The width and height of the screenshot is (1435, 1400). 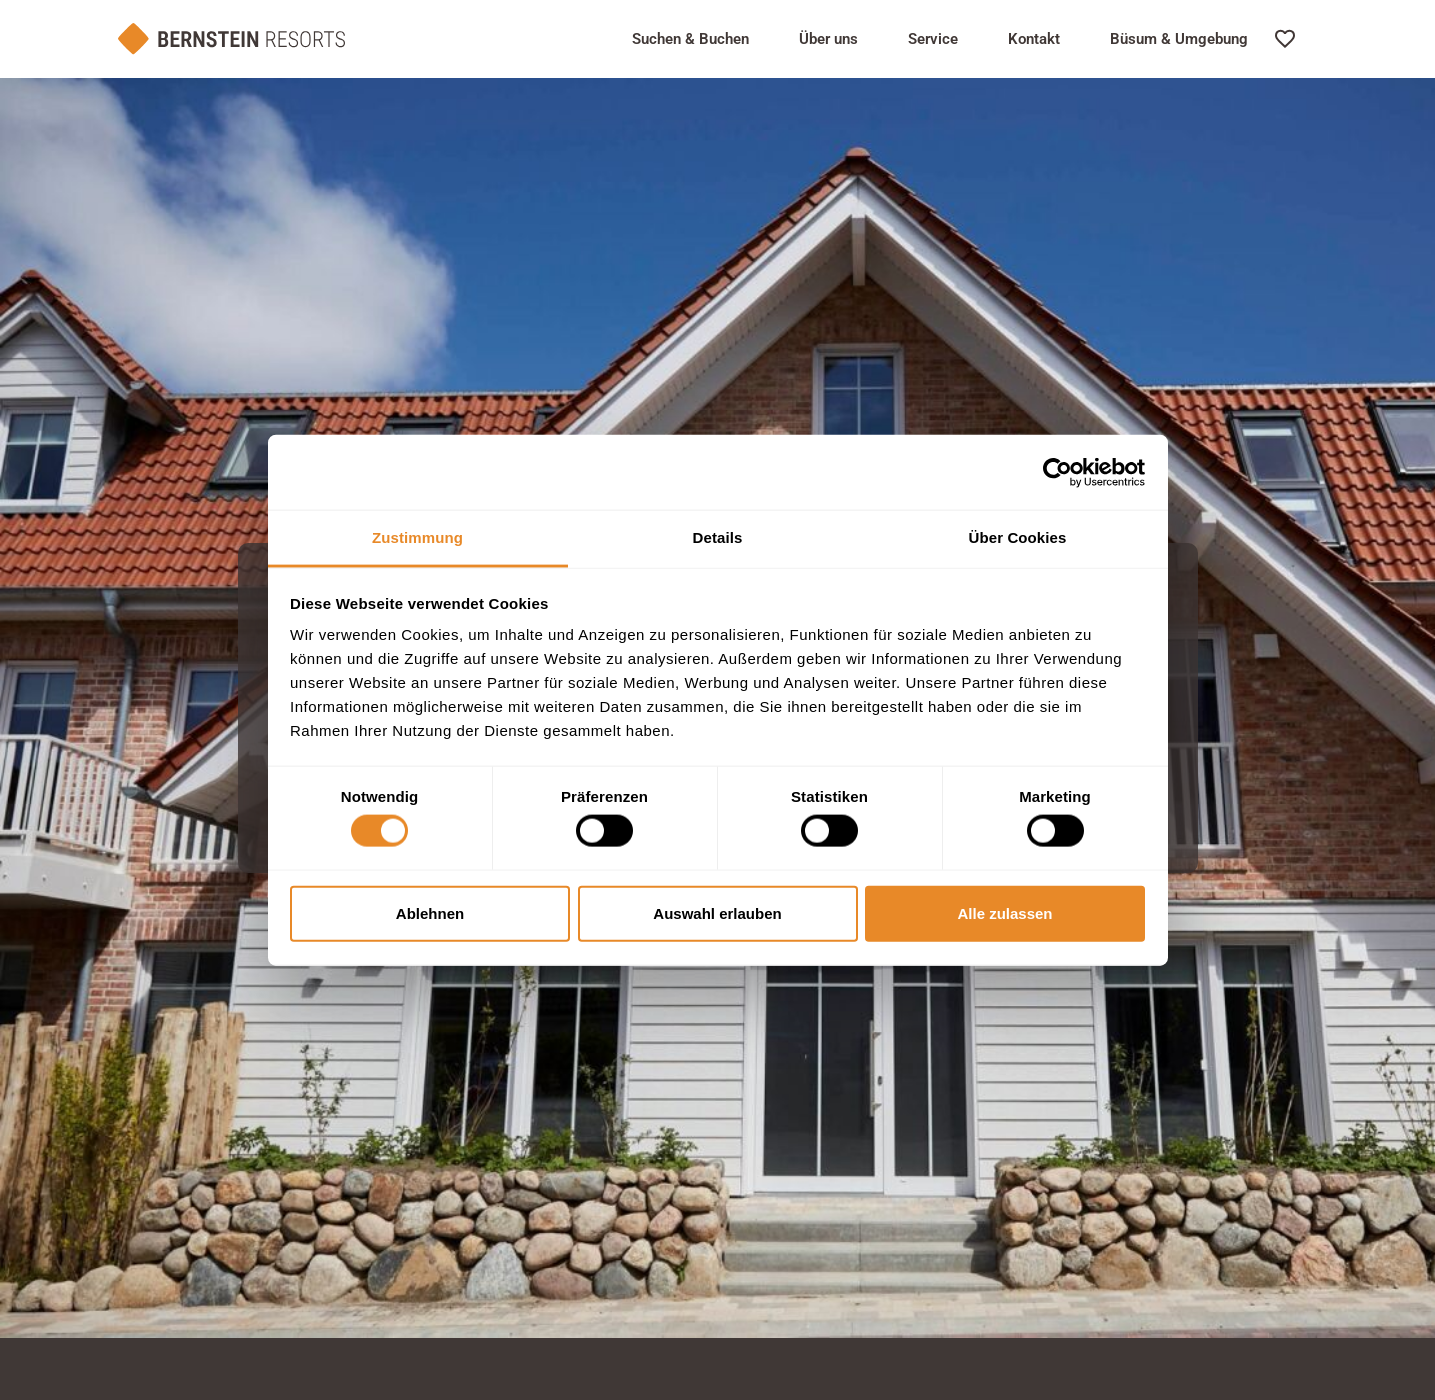 What do you see at coordinates (828, 39) in the screenshot?
I see `Über uns` at bounding box center [828, 39].